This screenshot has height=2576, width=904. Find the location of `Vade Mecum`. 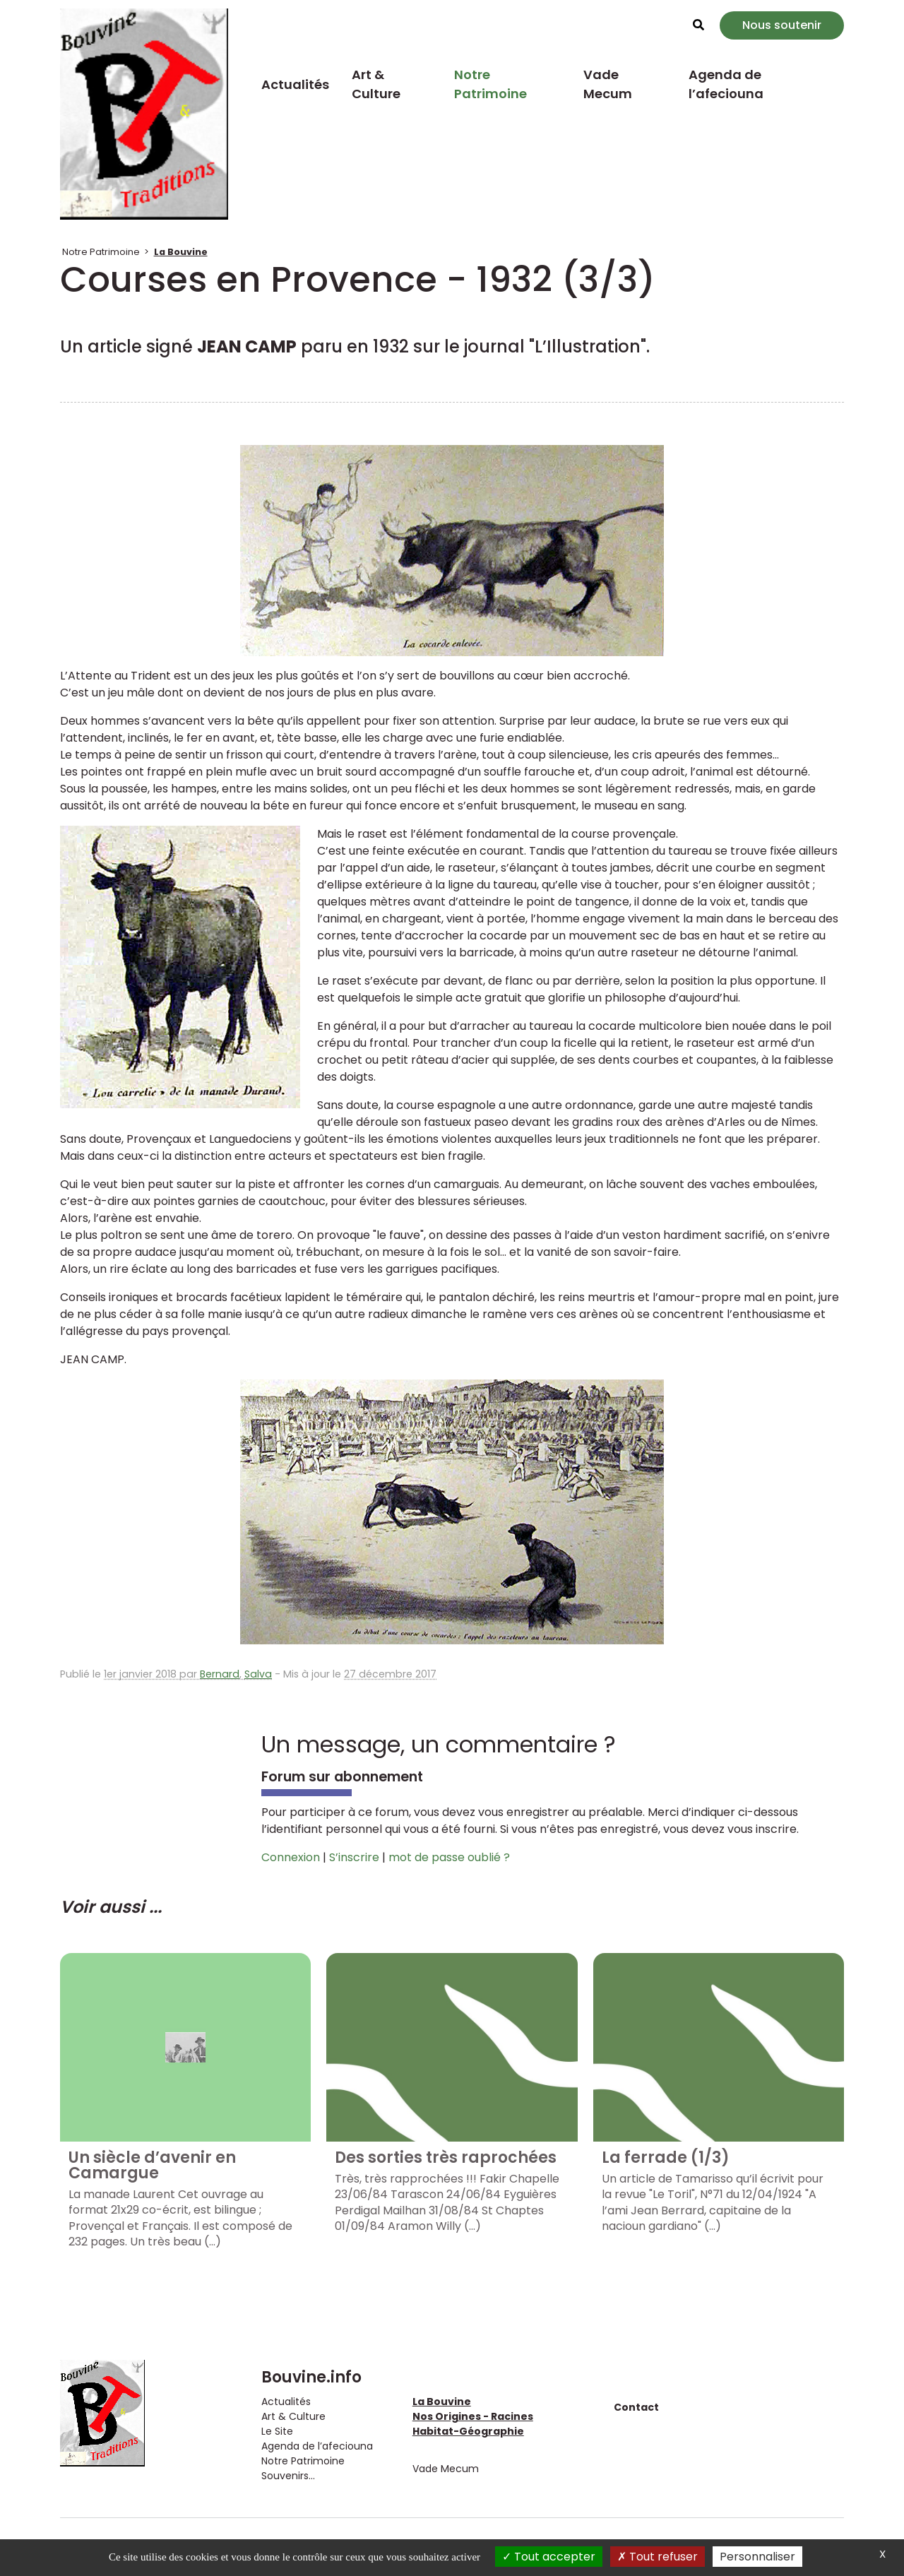

Vade Mecum is located at coordinates (607, 84).